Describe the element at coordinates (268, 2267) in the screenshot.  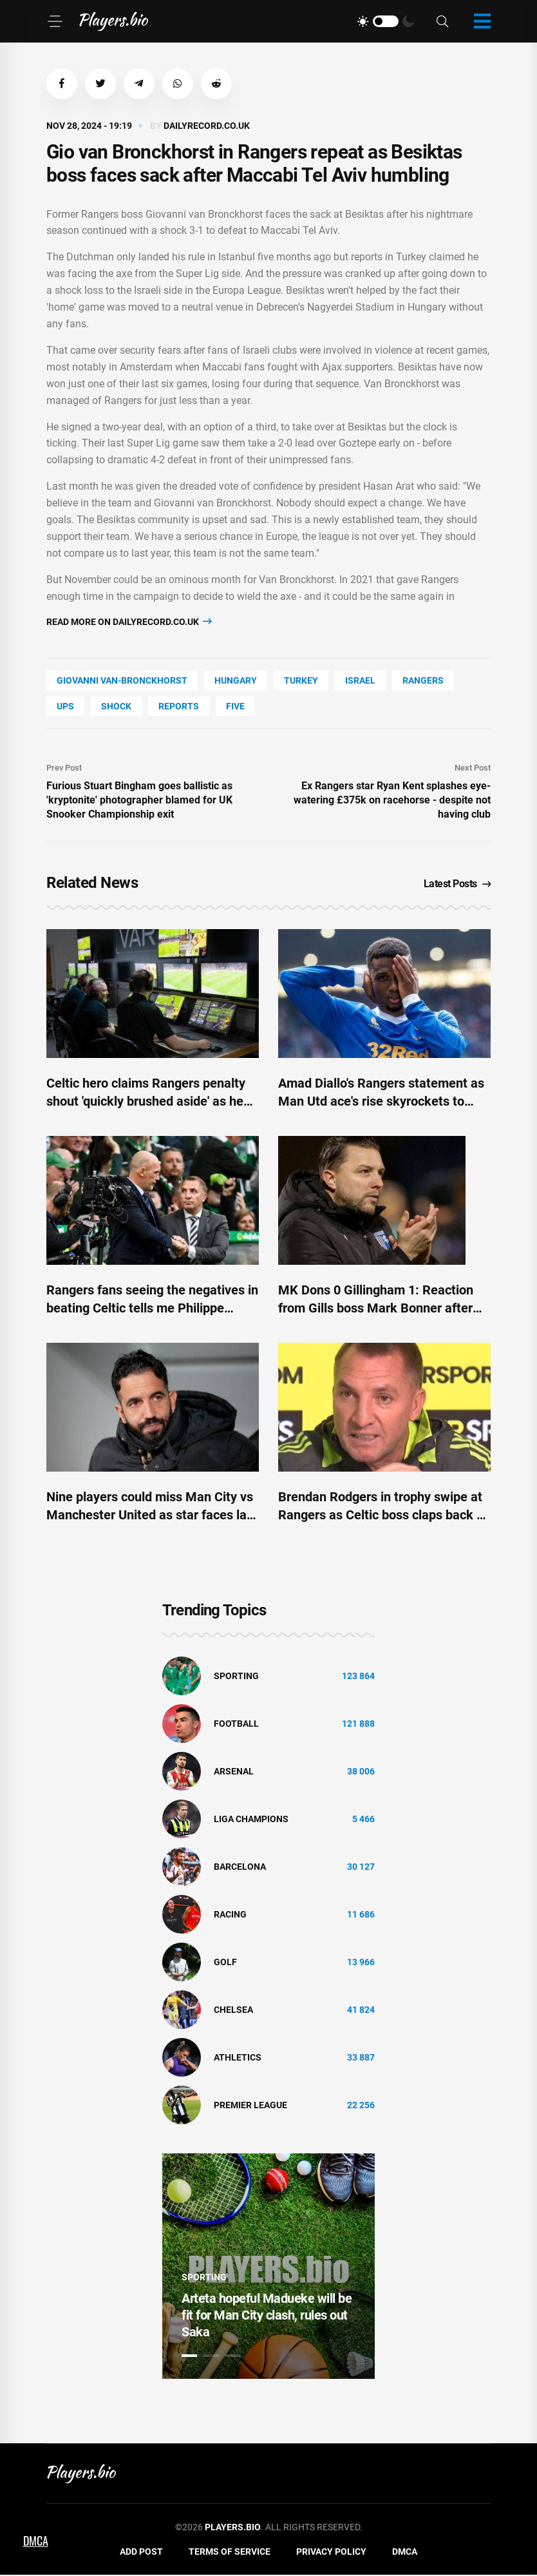
I see `[tabpanel]` at that location.